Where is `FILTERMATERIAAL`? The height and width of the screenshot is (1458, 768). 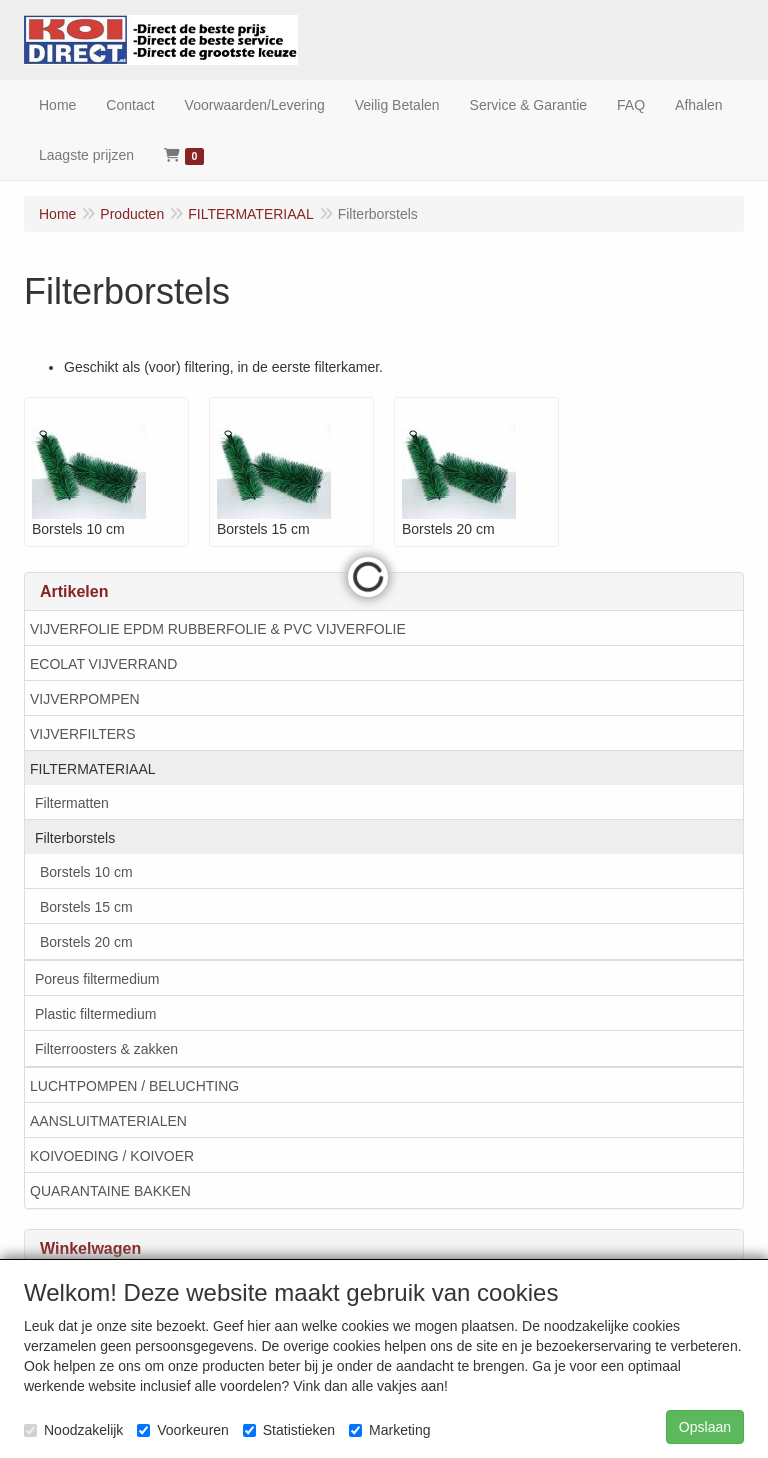
FILTERMATERIAAL is located at coordinates (93, 769).